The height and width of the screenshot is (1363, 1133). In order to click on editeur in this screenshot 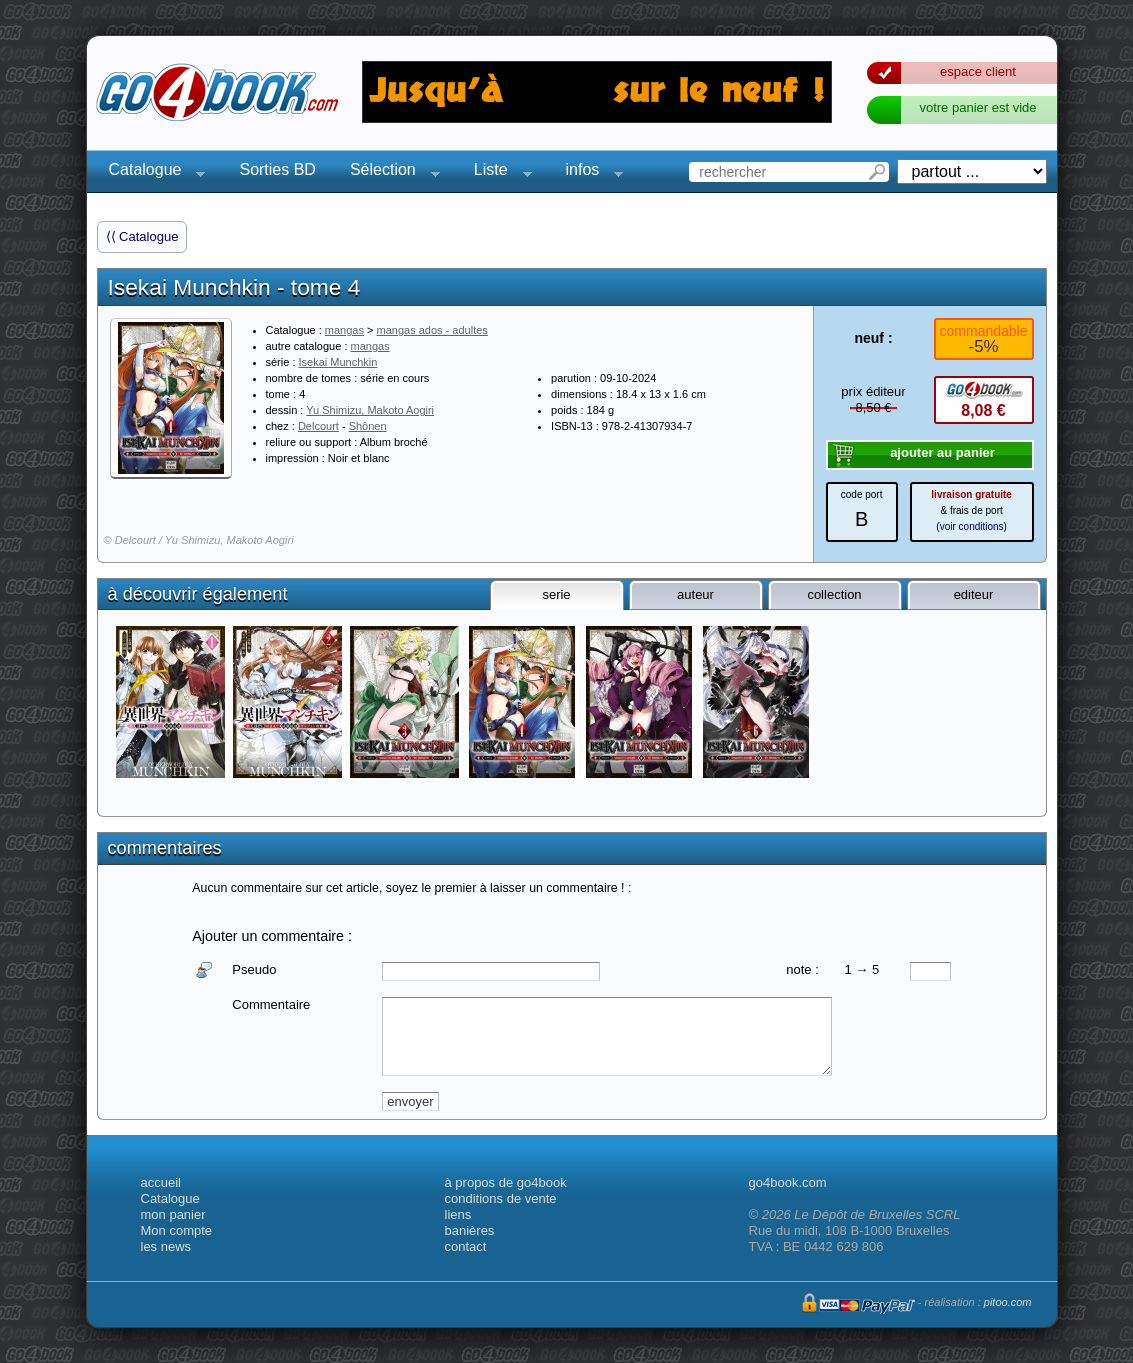, I will do `click(974, 594)`.